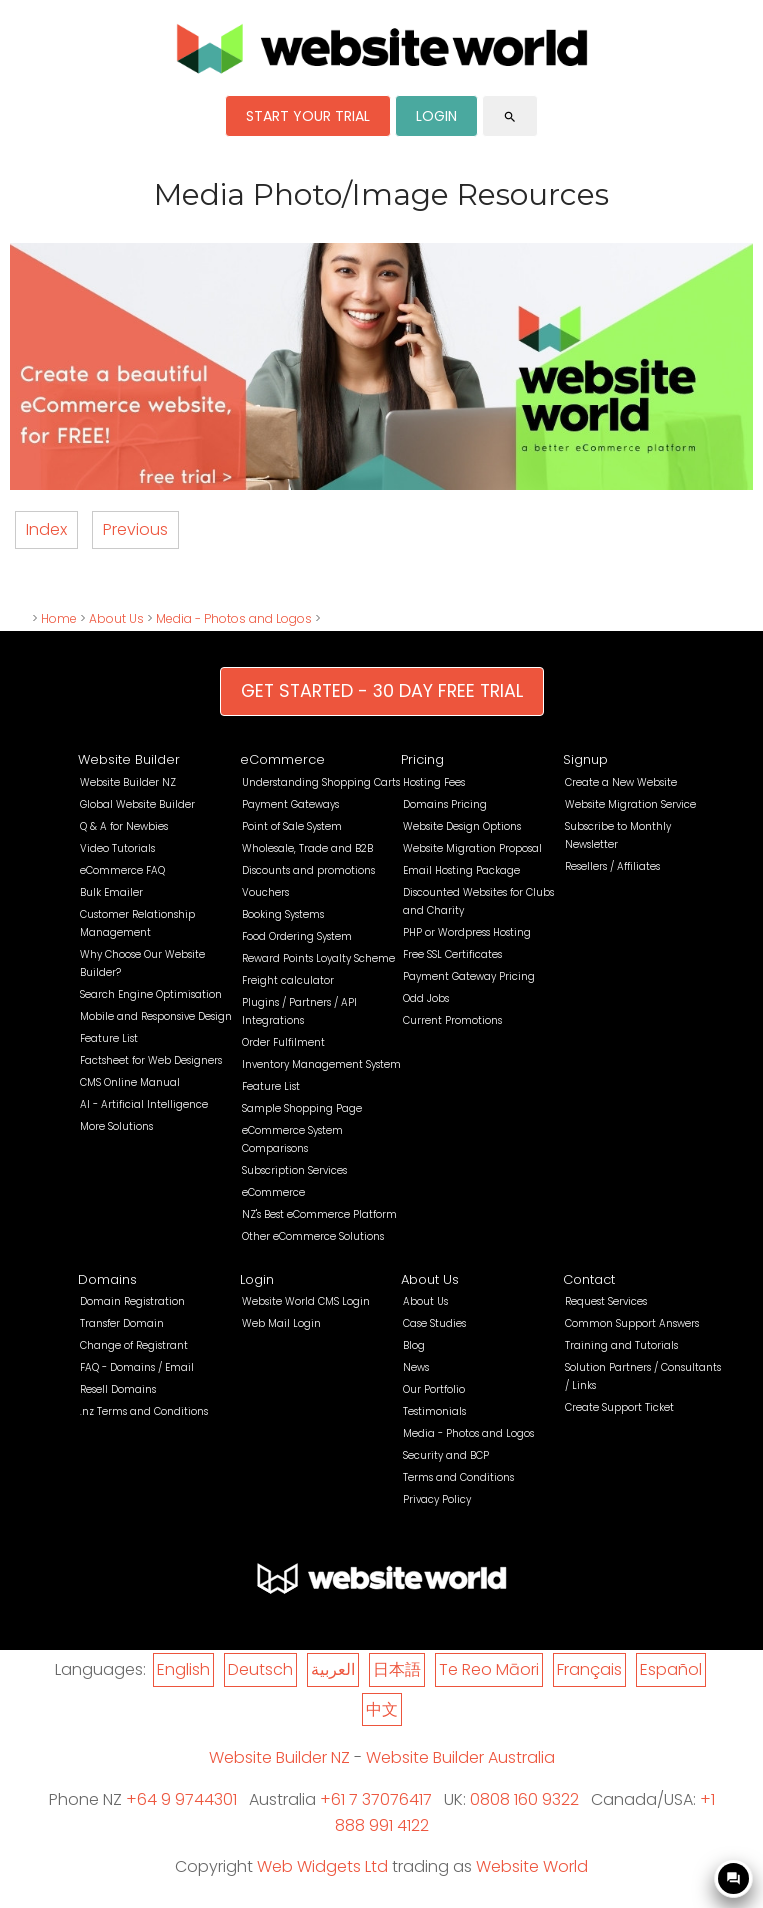 The width and height of the screenshot is (763, 1908). Describe the element at coordinates (144, 1104) in the screenshot. I see `AI - Artificial Intelligence` at that location.